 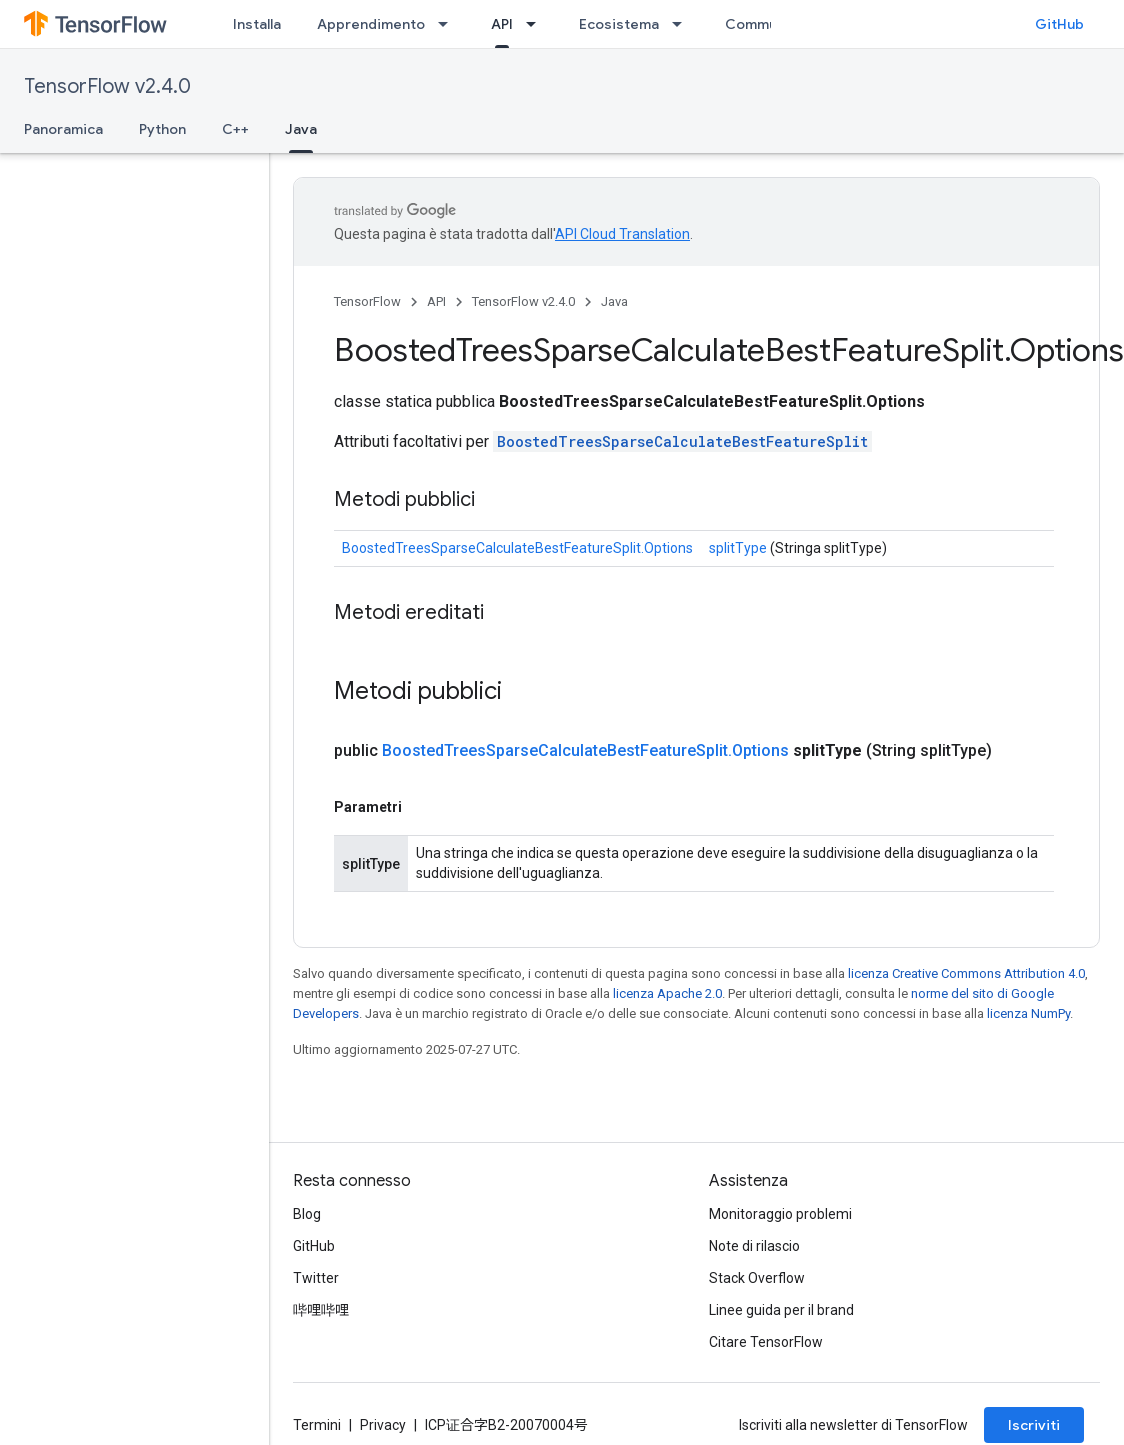 I want to click on Note di rilascio, so click(x=754, y=1246).